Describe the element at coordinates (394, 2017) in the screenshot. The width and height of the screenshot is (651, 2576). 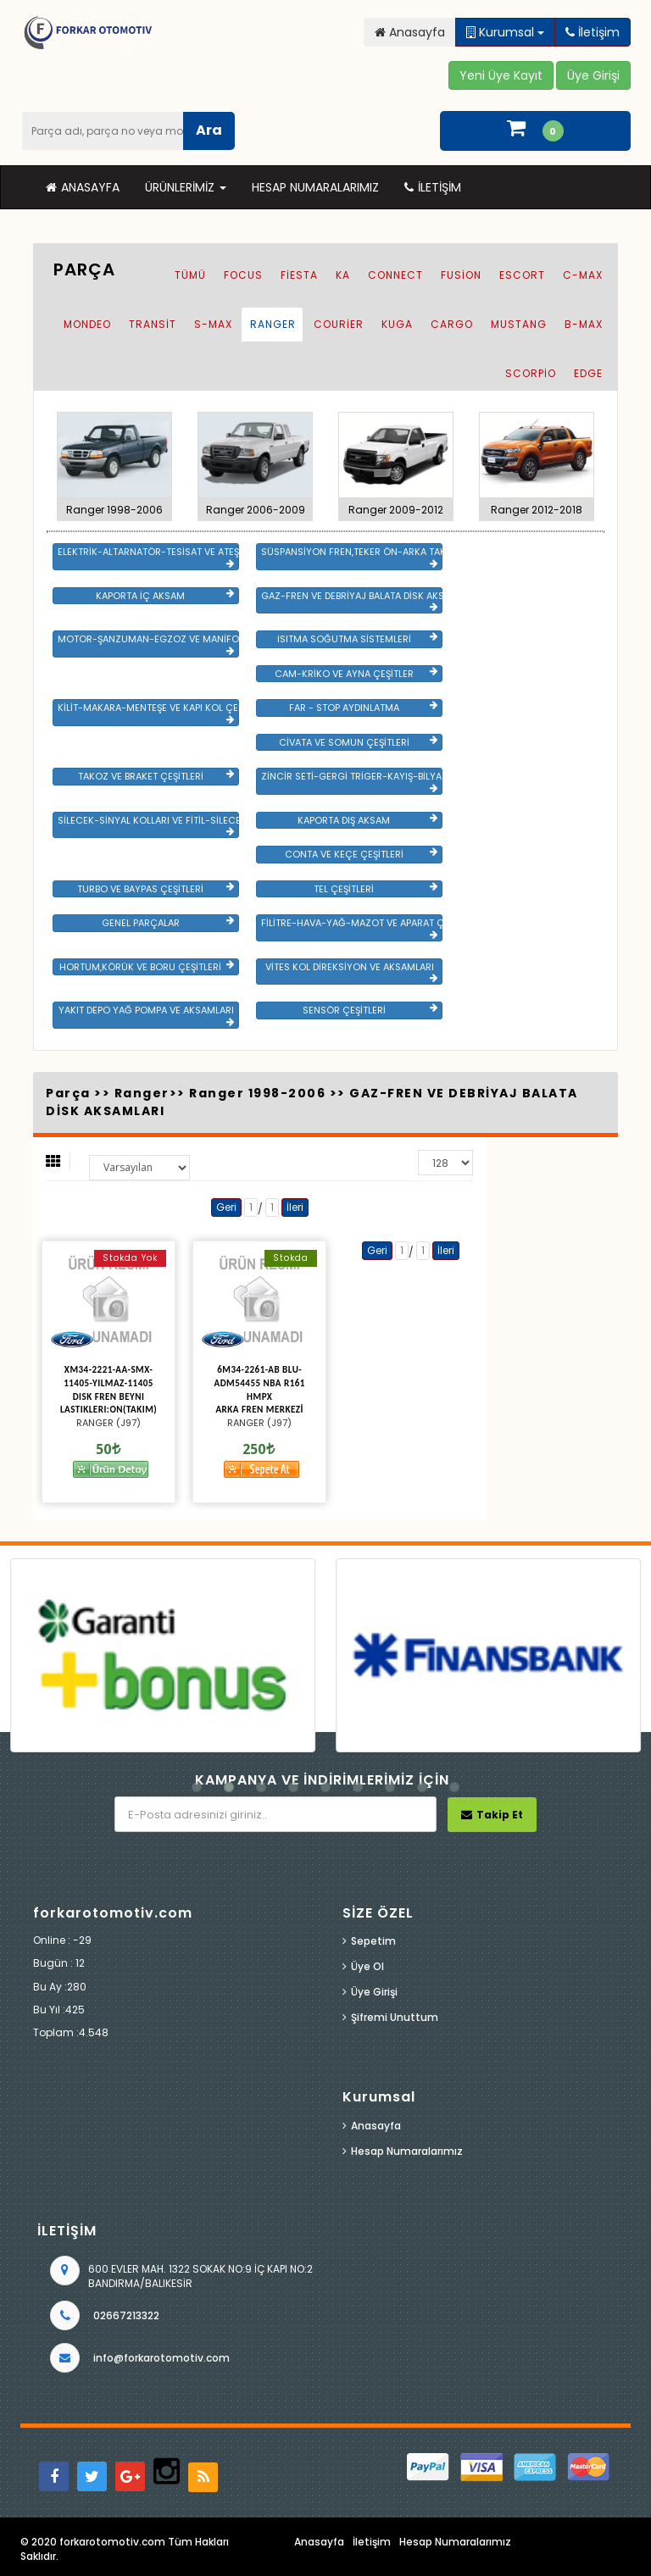
I see `Şifremi Unuttum` at that location.